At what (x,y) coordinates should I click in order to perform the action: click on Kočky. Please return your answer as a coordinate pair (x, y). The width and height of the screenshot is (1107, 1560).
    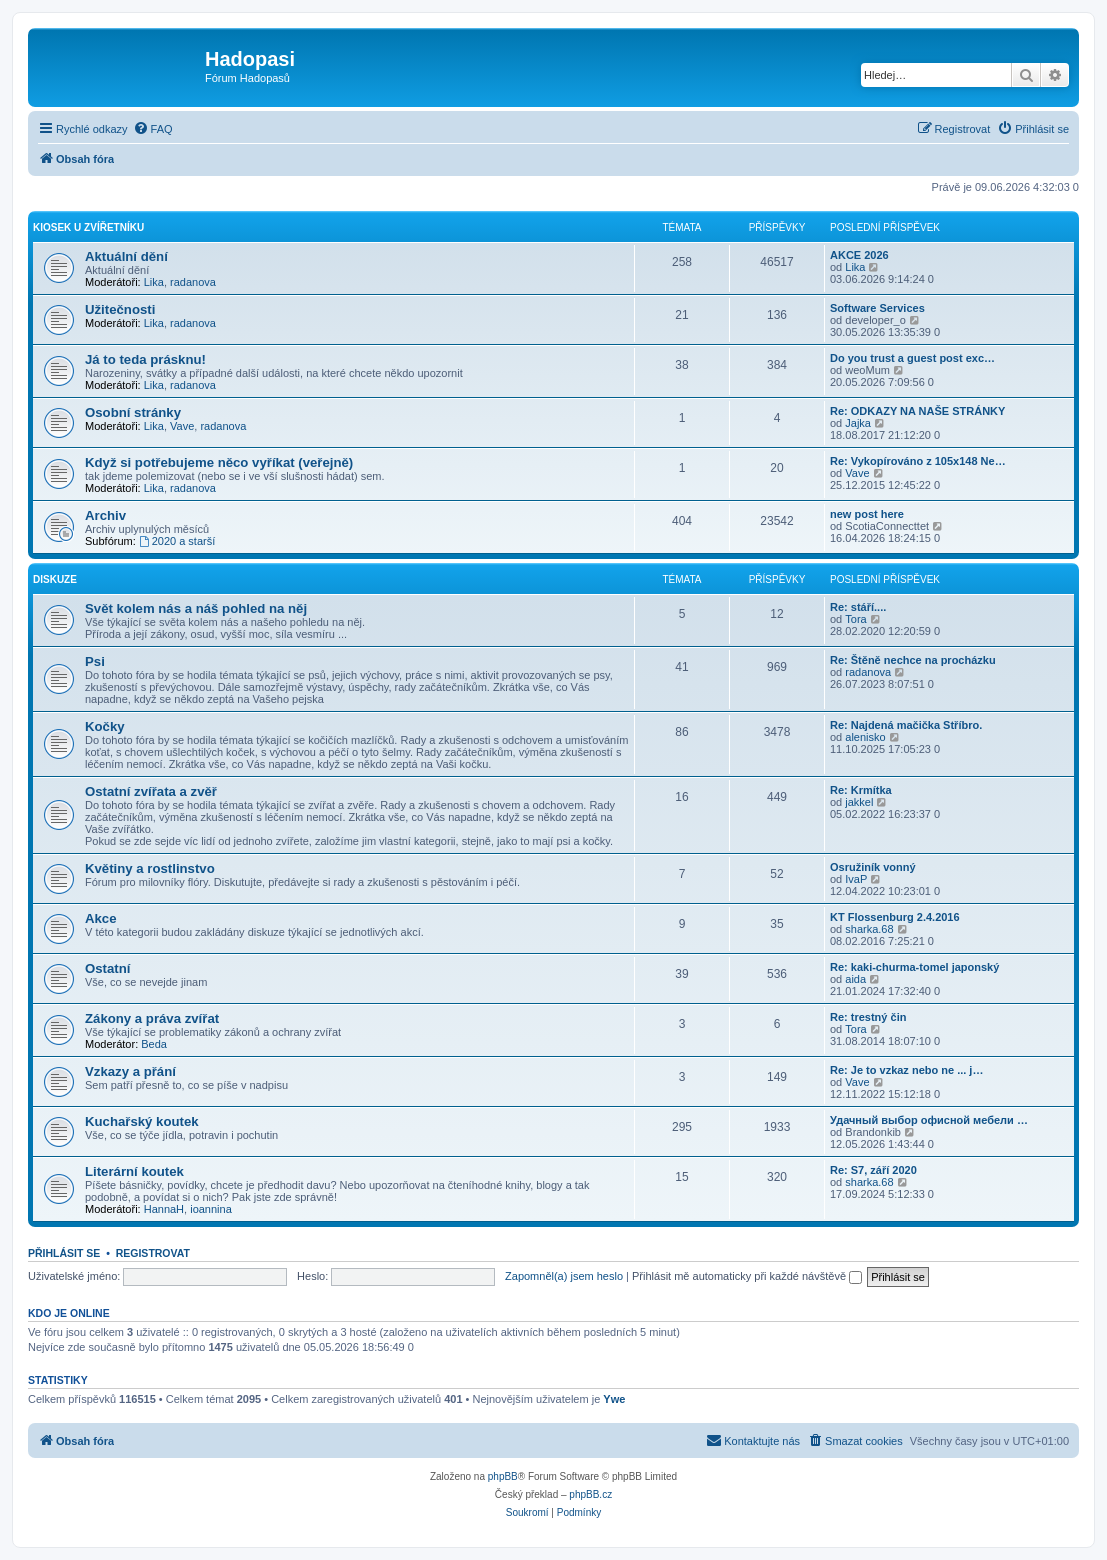
    Looking at the image, I should click on (105, 726).